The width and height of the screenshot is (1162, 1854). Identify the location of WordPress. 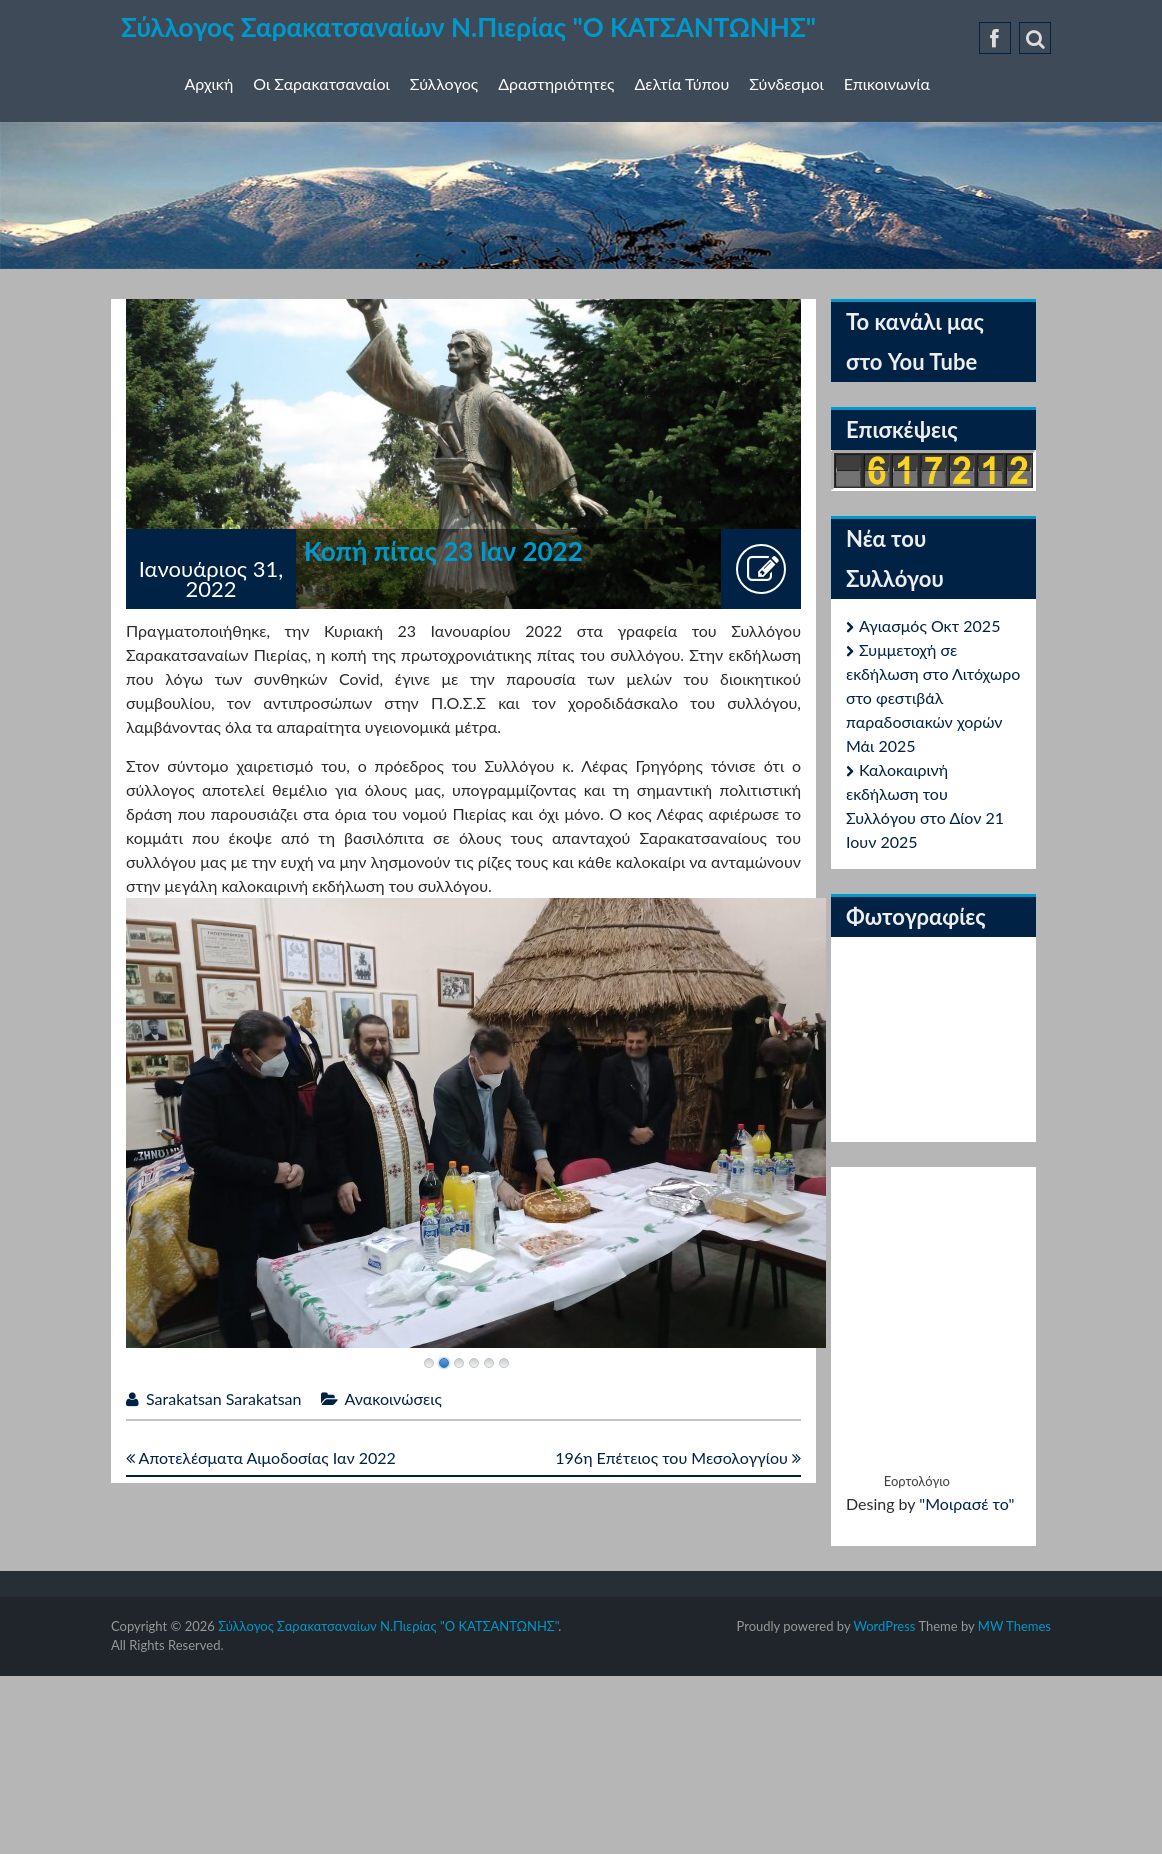
(884, 1626).